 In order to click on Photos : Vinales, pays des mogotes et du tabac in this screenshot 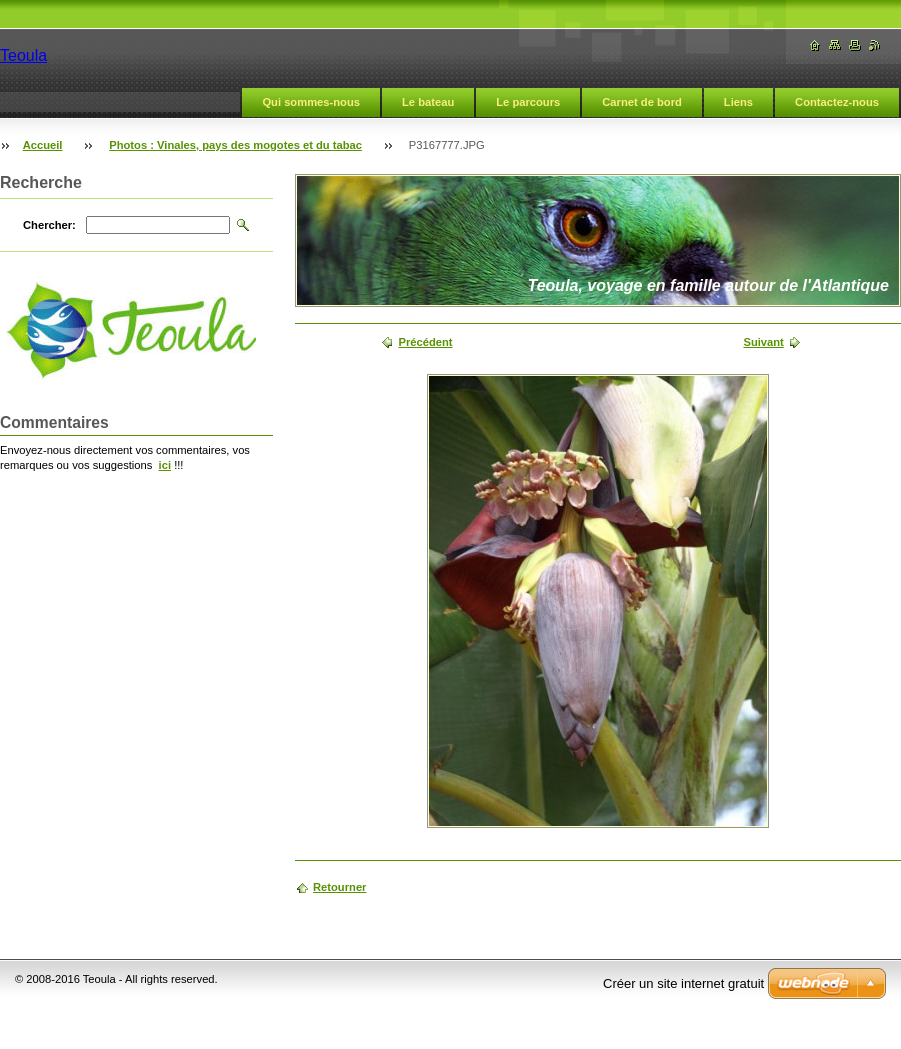, I will do `click(235, 145)`.